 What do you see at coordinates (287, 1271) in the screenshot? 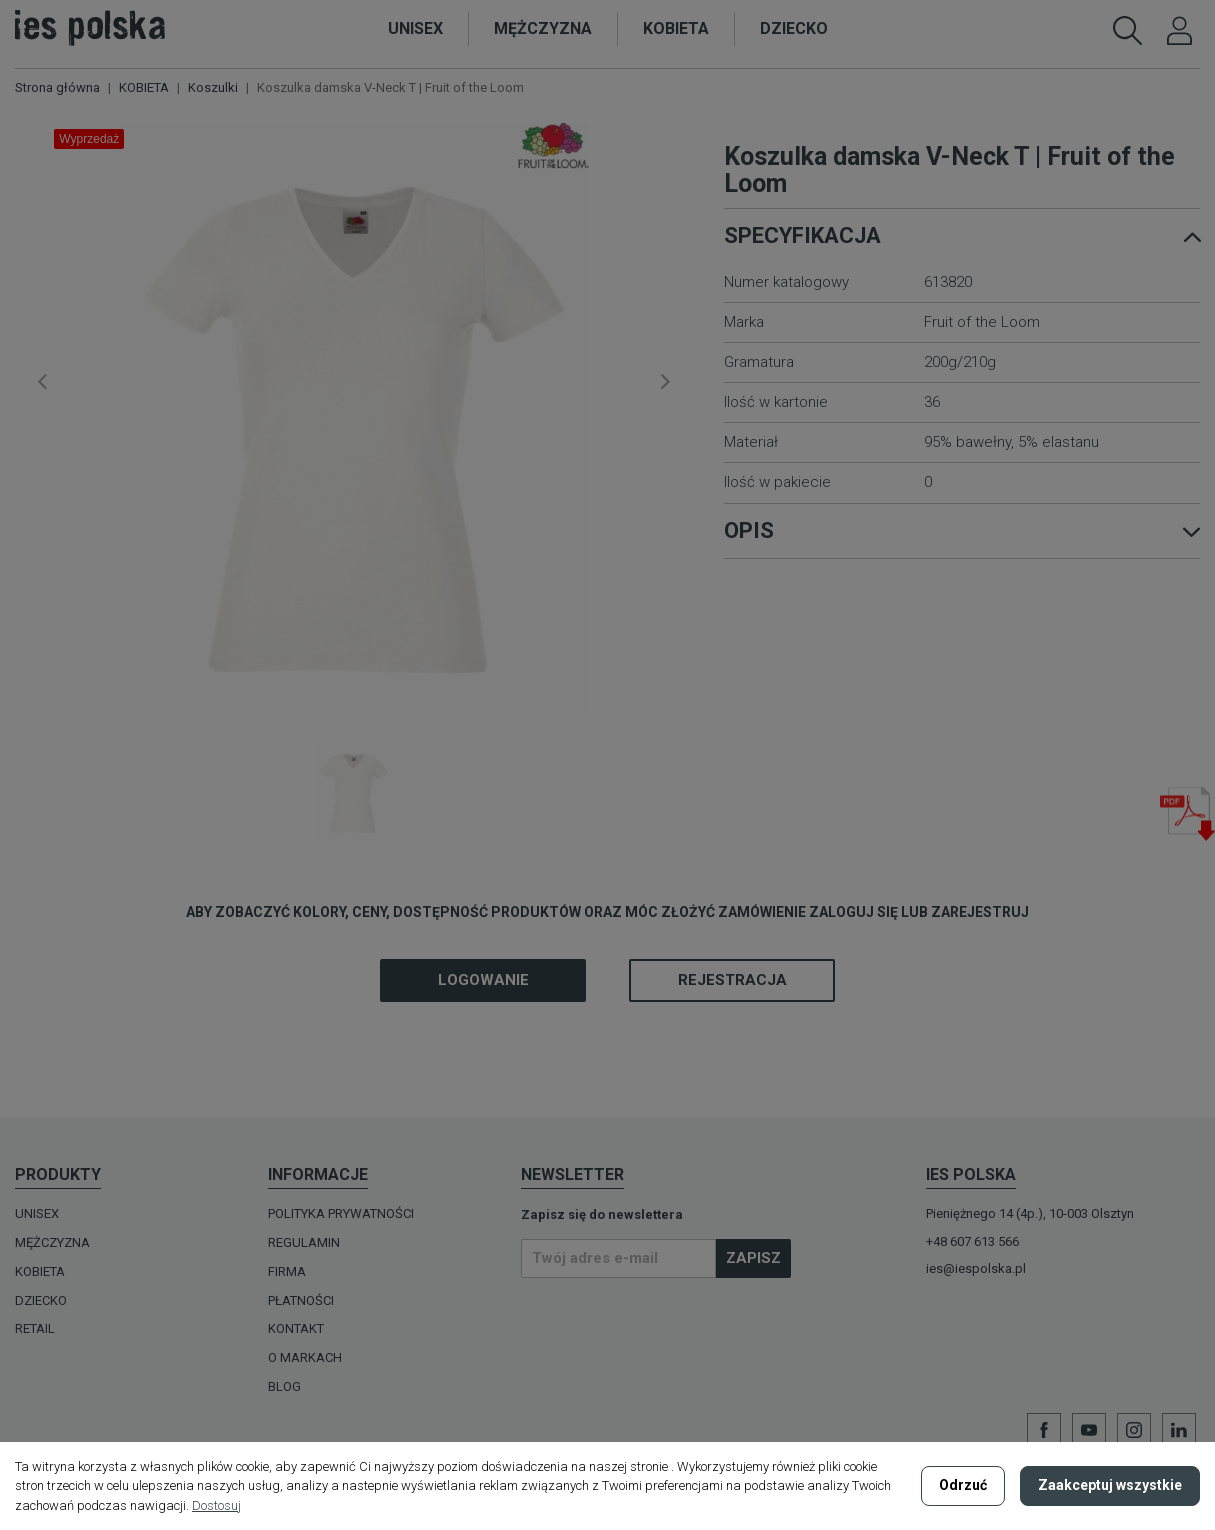
I see `Firma` at bounding box center [287, 1271].